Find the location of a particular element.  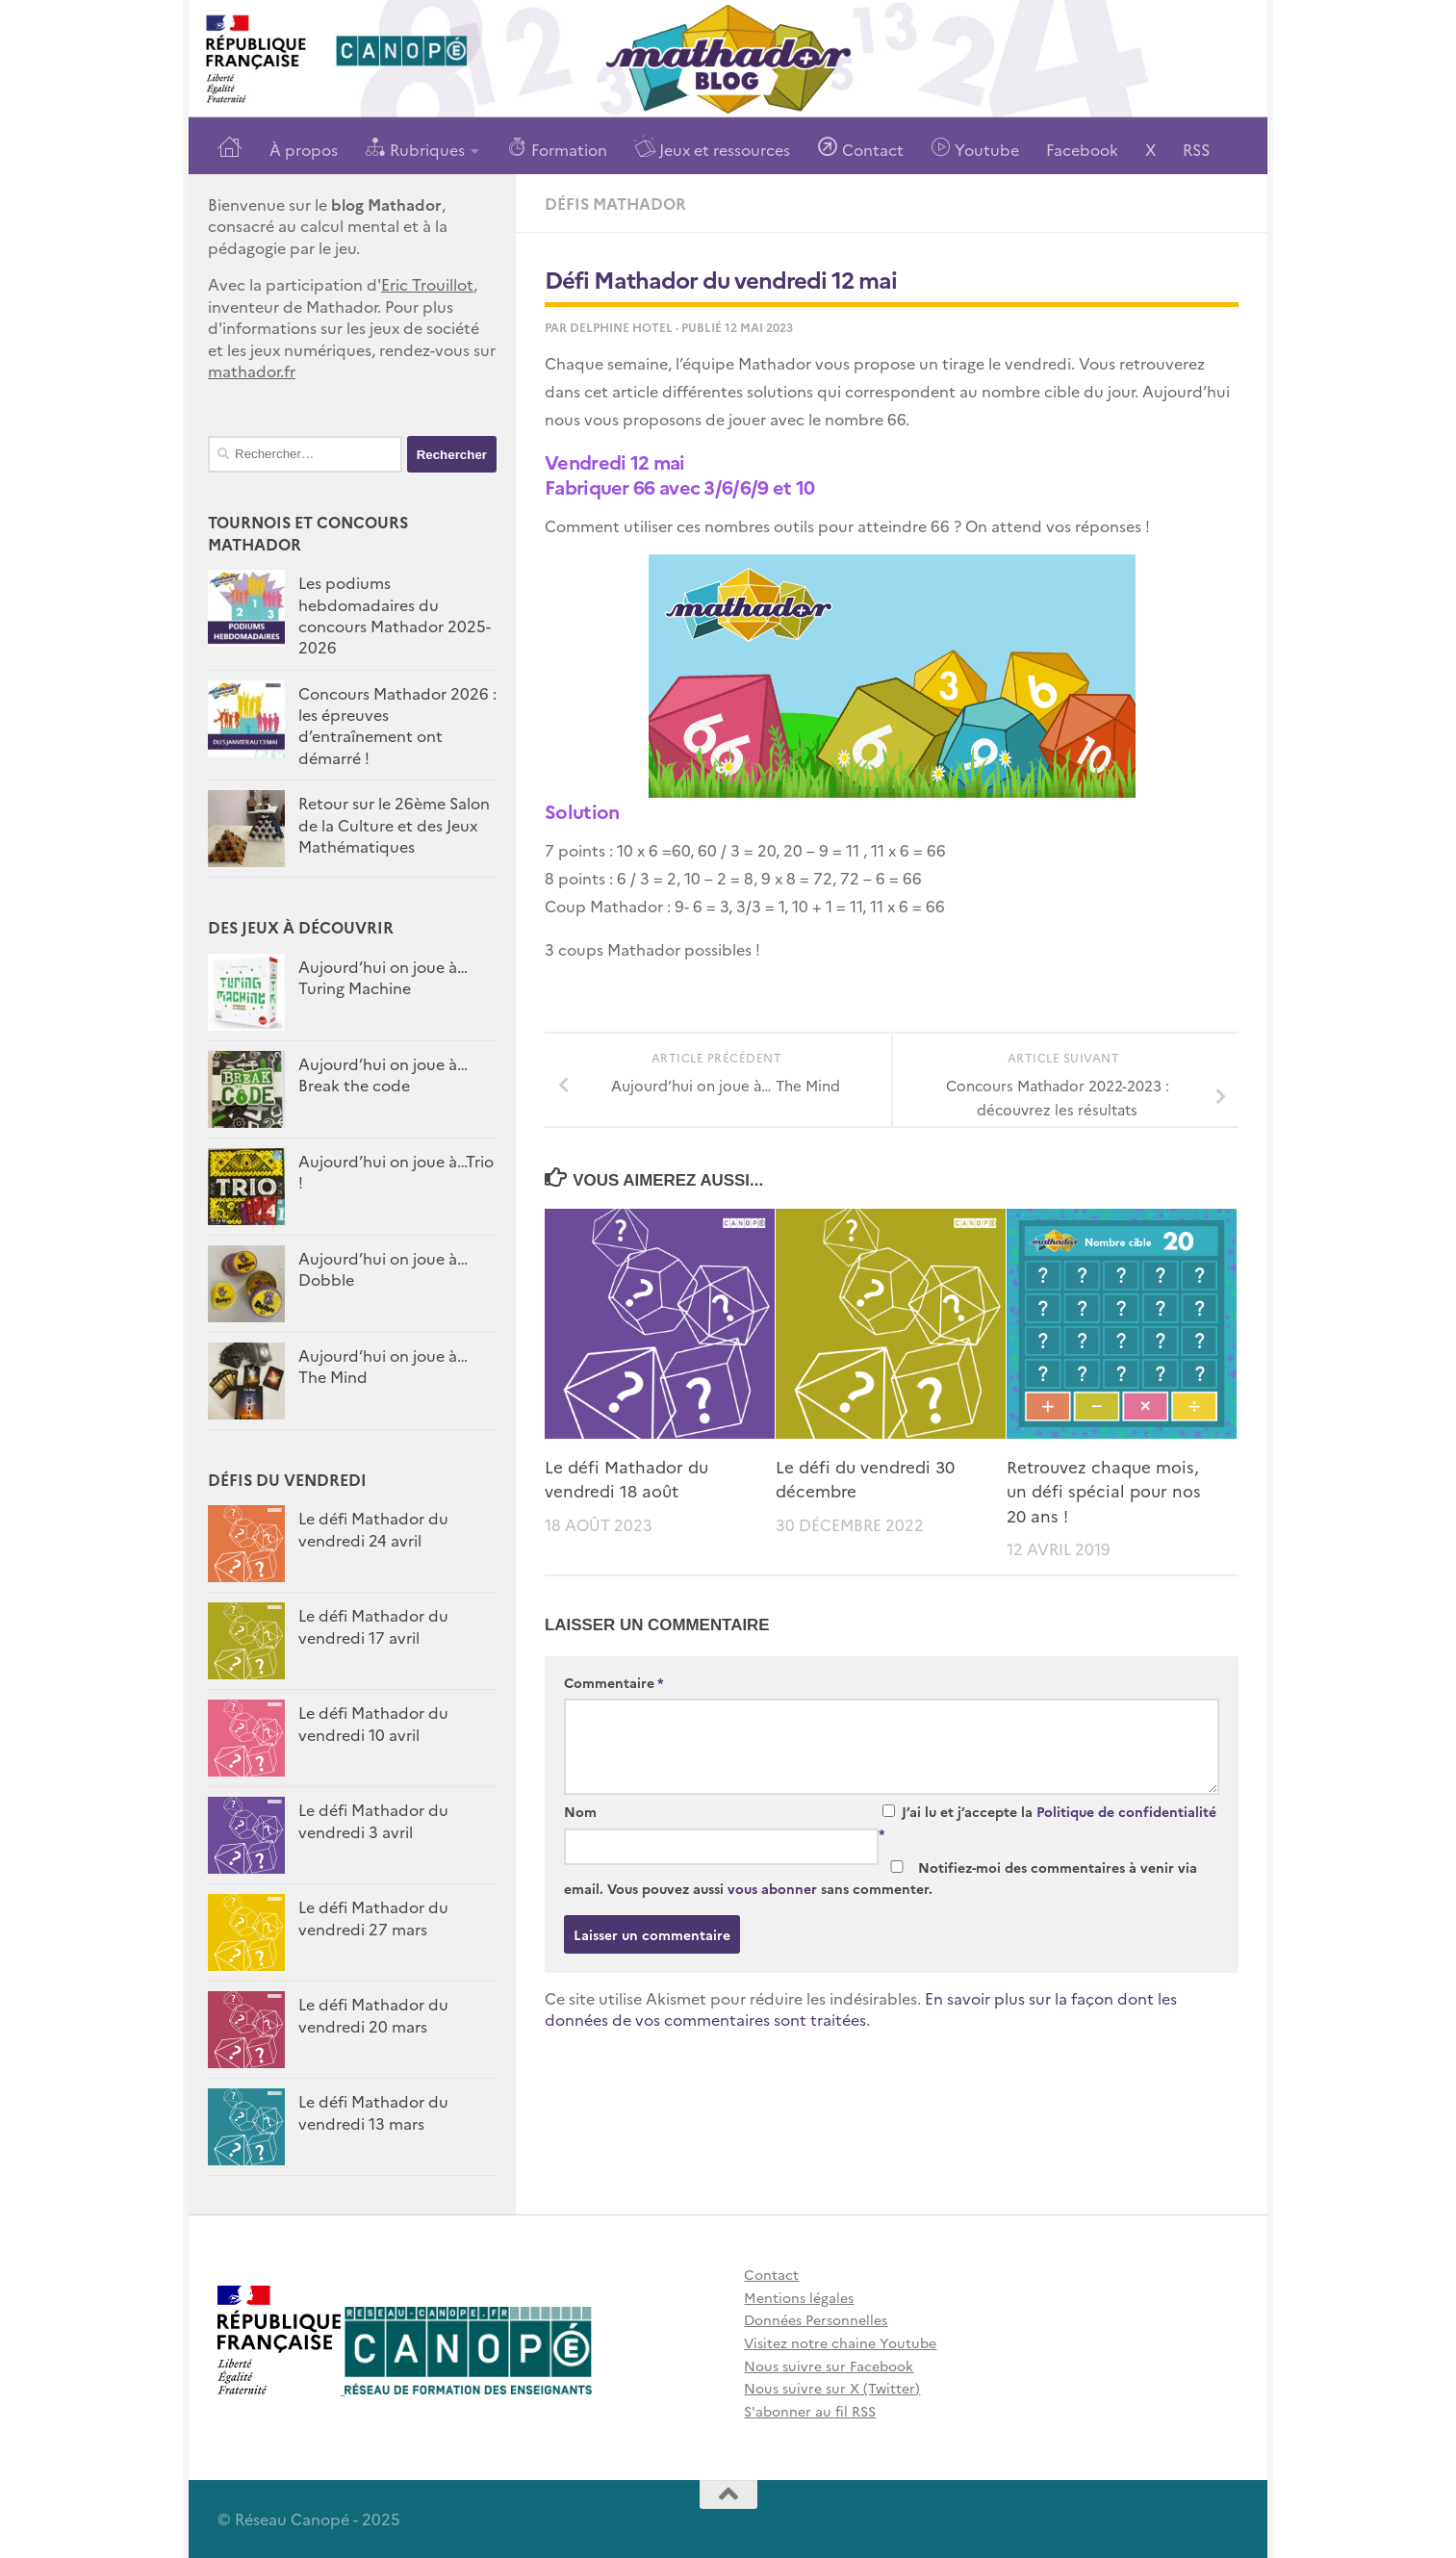

Concours Mathador 2026 : les épreuves d’entraînement ont démarré ! is located at coordinates (397, 725).